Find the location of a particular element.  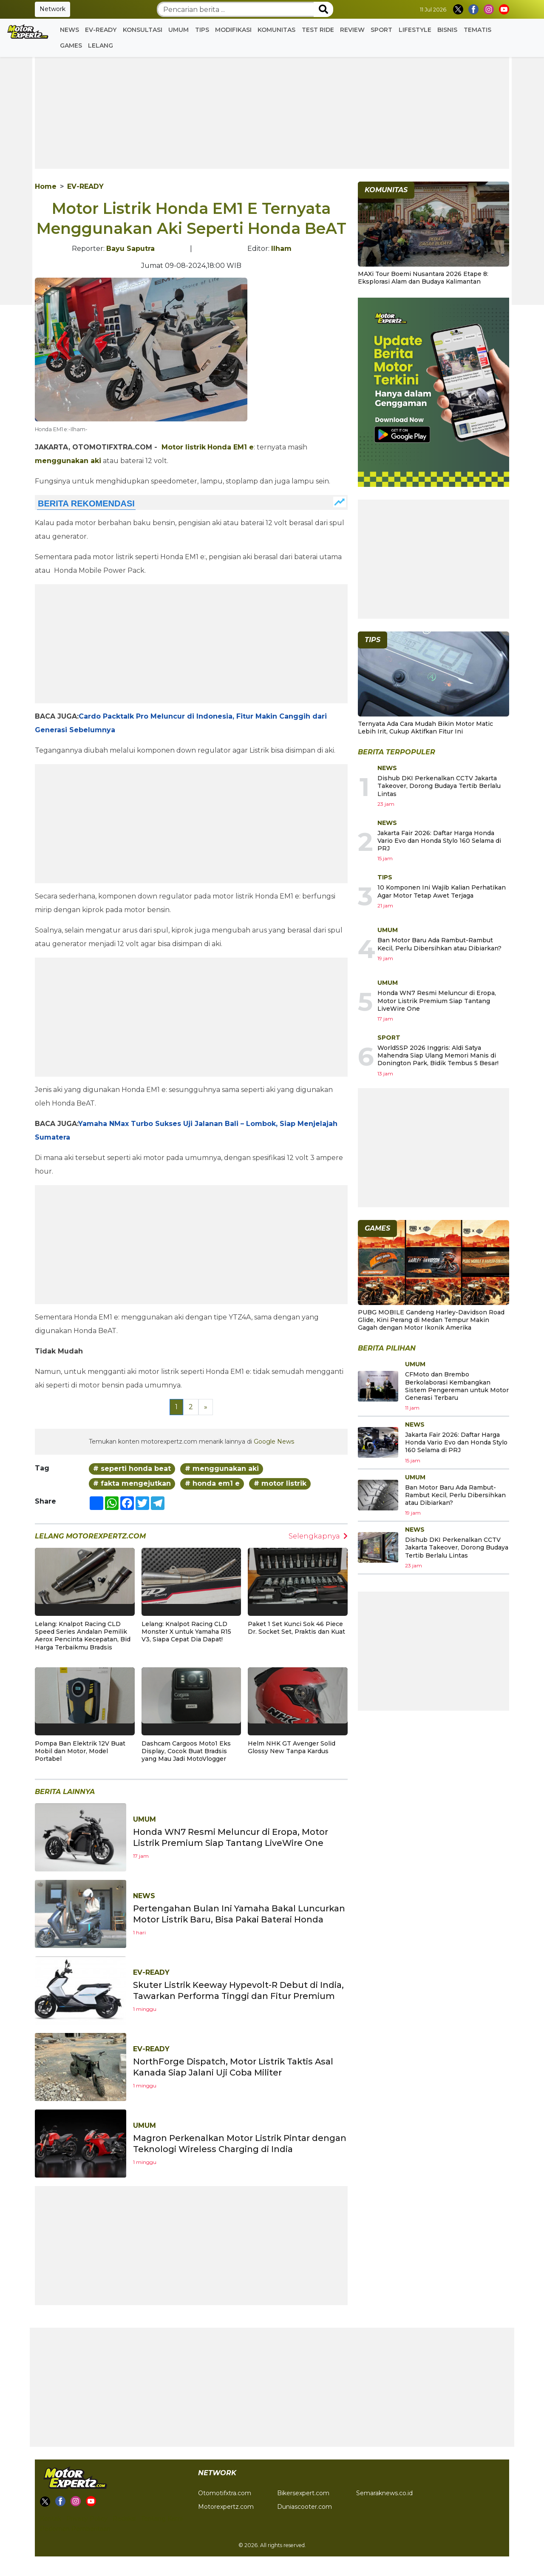

Privacy Policy is located at coordinates (87, 2518).